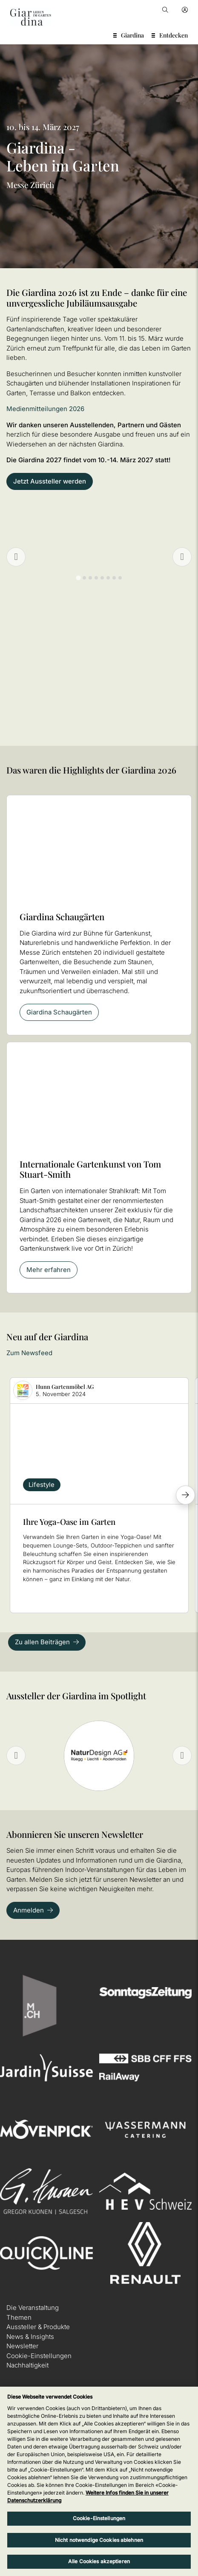 This screenshot has width=198, height=2576. Describe the element at coordinates (182, 557) in the screenshot. I see `[Go to first slide]` at that location.